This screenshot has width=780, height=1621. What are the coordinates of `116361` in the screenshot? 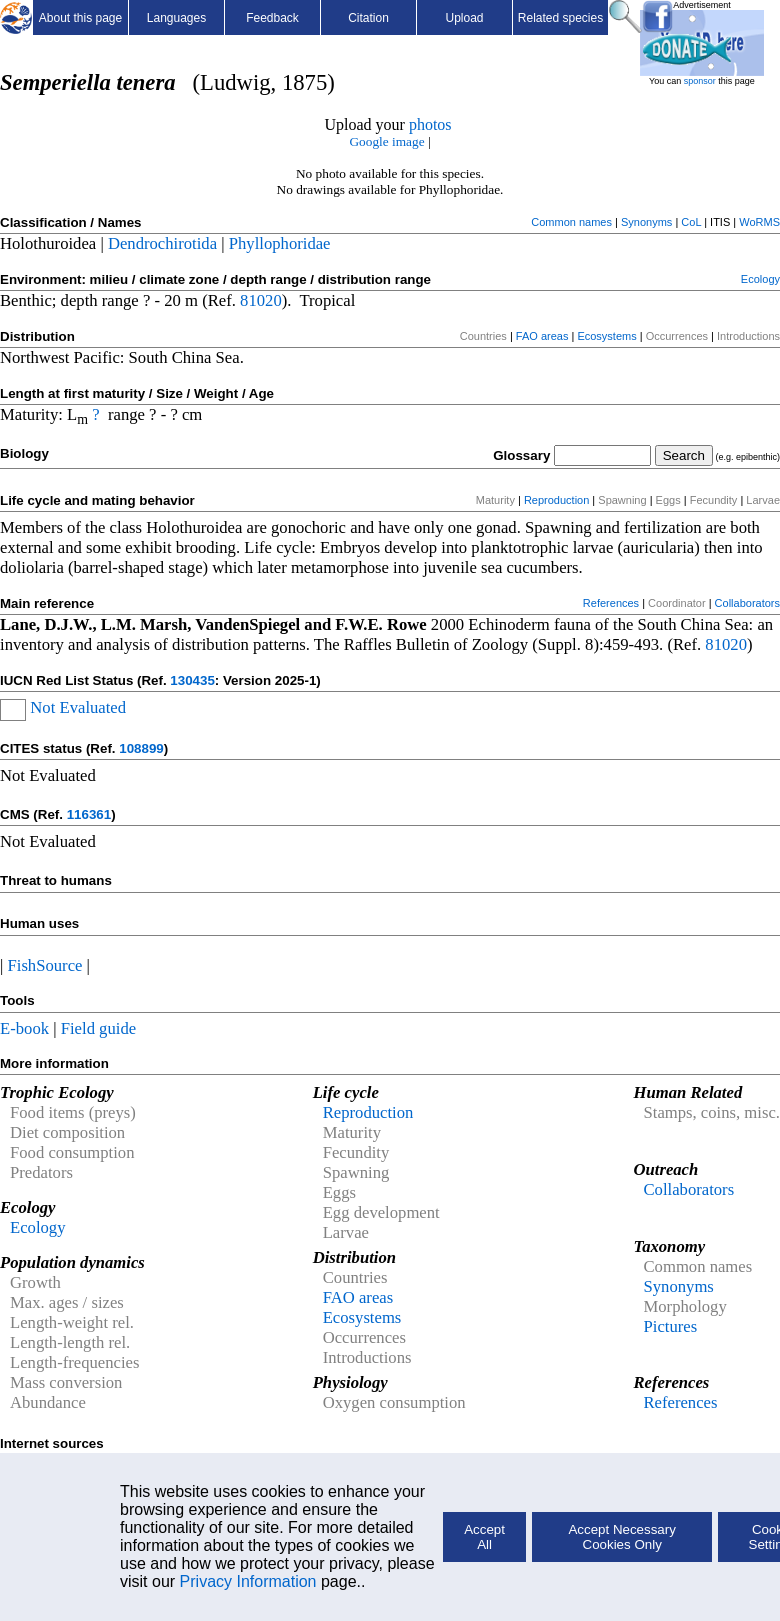 It's located at (89, 814).